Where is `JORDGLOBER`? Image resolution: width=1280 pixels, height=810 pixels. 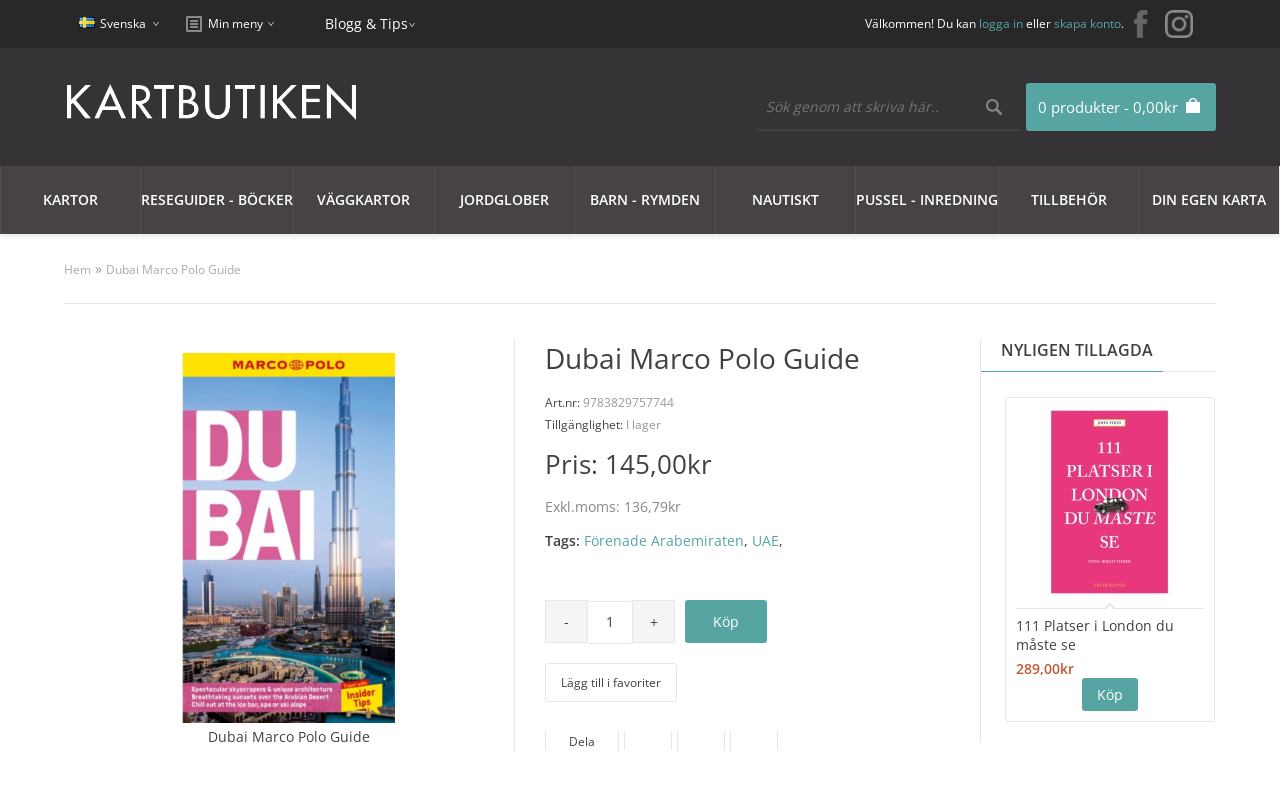 JORDGLOBER is located at coordinates (504, 199).